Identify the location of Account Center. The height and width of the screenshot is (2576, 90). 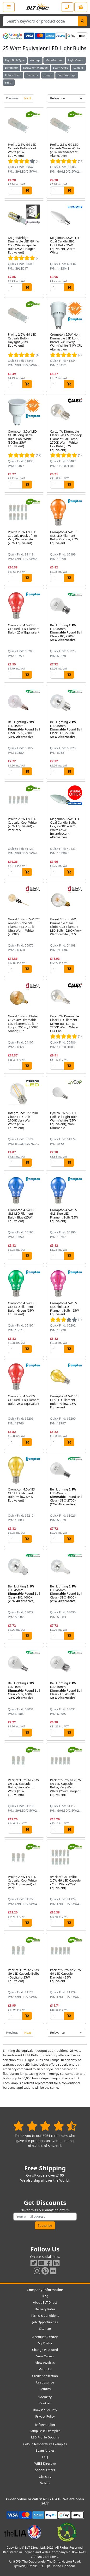
(45, 2337).